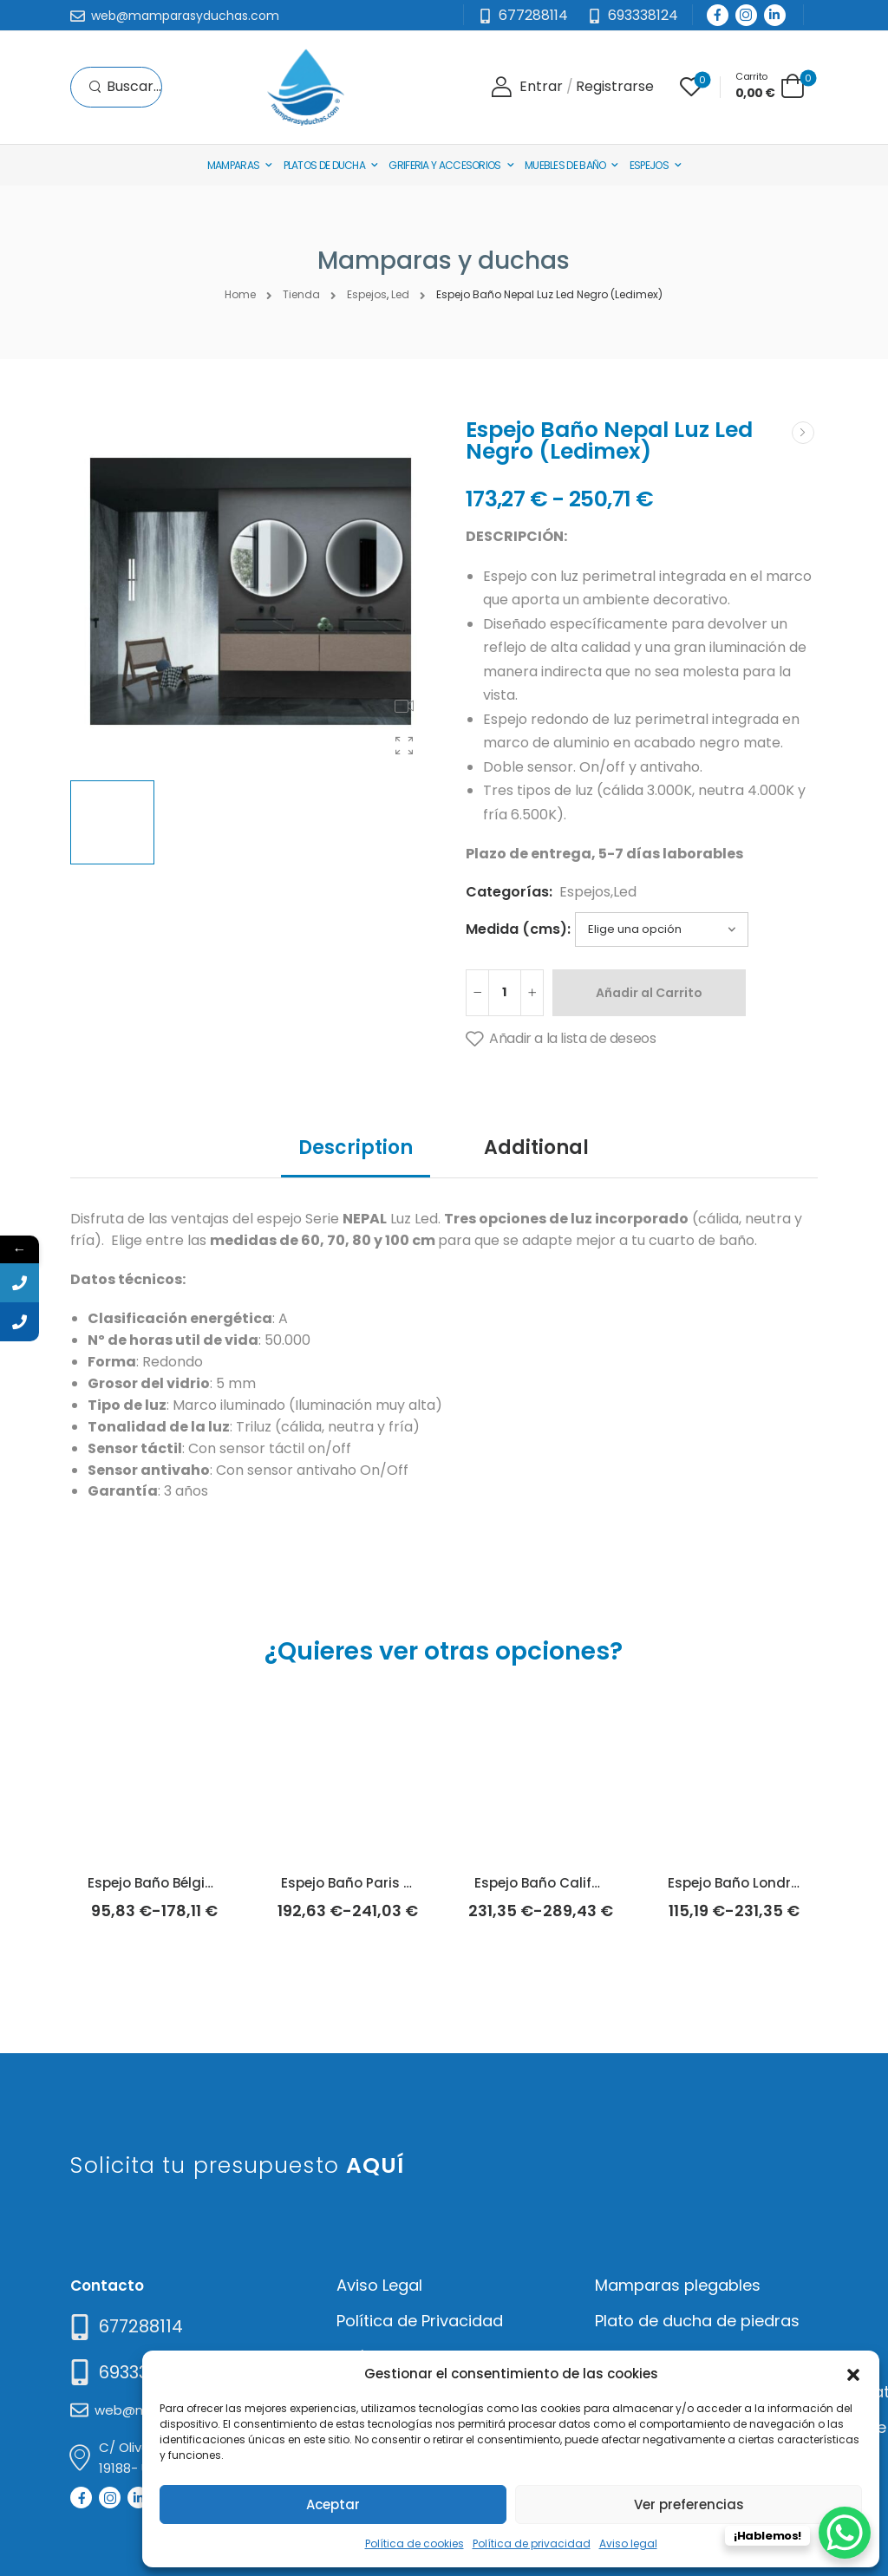  I want to click on Añadir al Carrito, so click(649, 992).